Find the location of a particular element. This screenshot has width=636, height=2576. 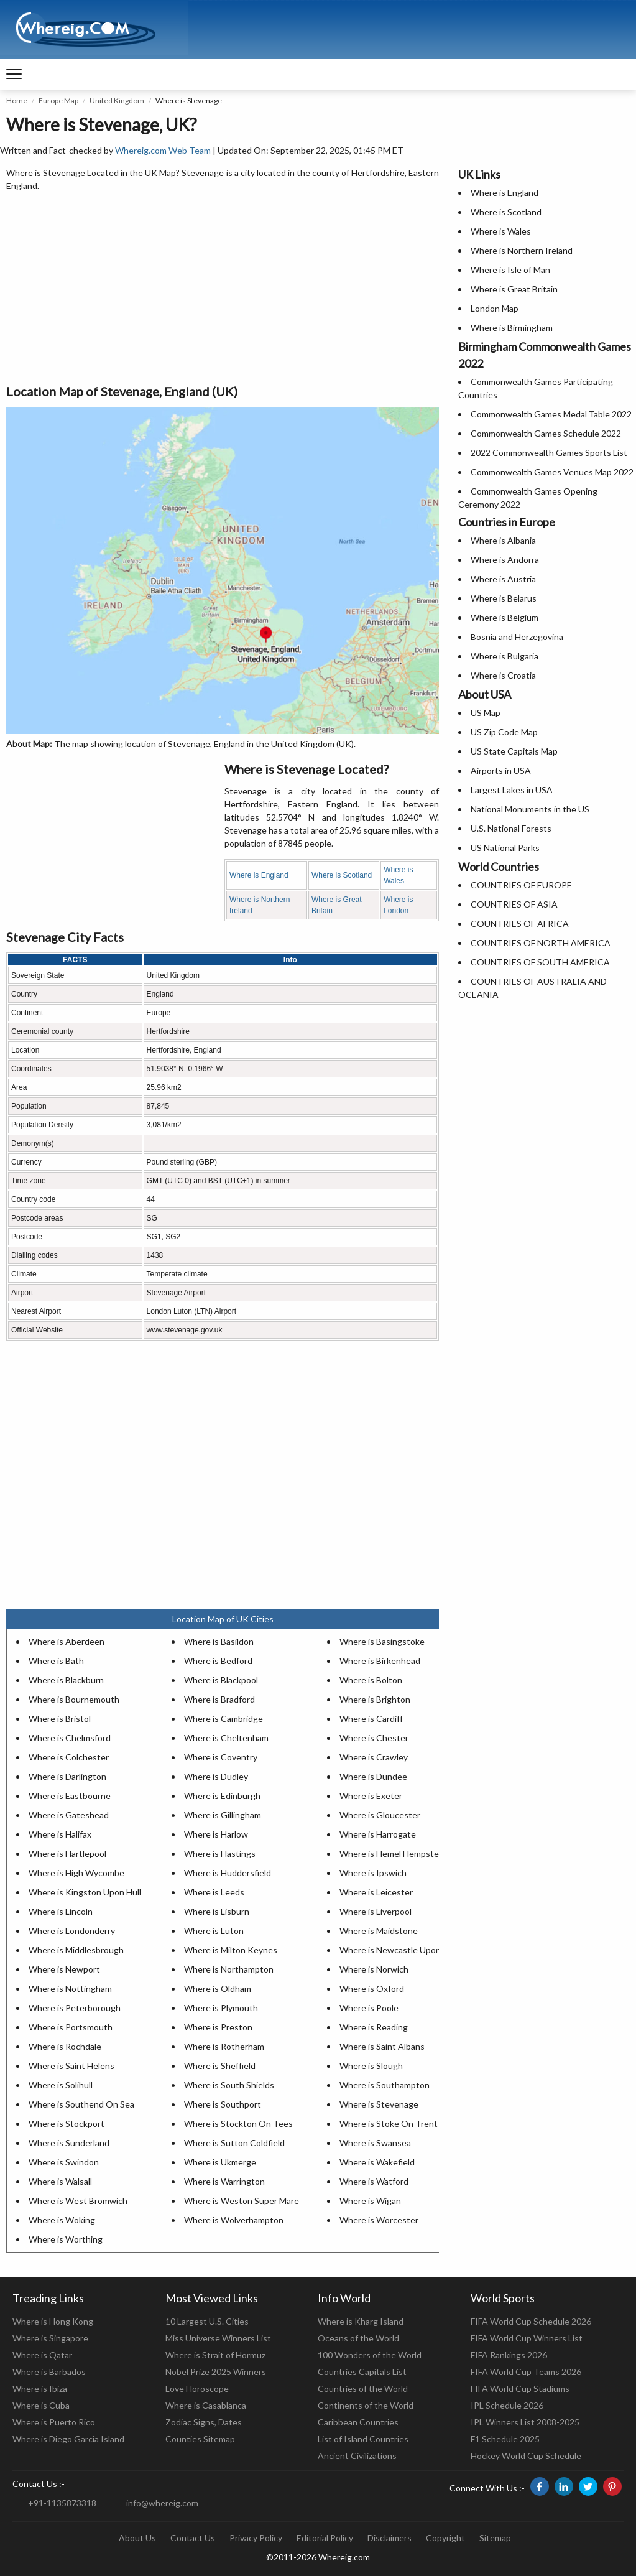

Where is Crawley is located at coordinates (373, 1757).